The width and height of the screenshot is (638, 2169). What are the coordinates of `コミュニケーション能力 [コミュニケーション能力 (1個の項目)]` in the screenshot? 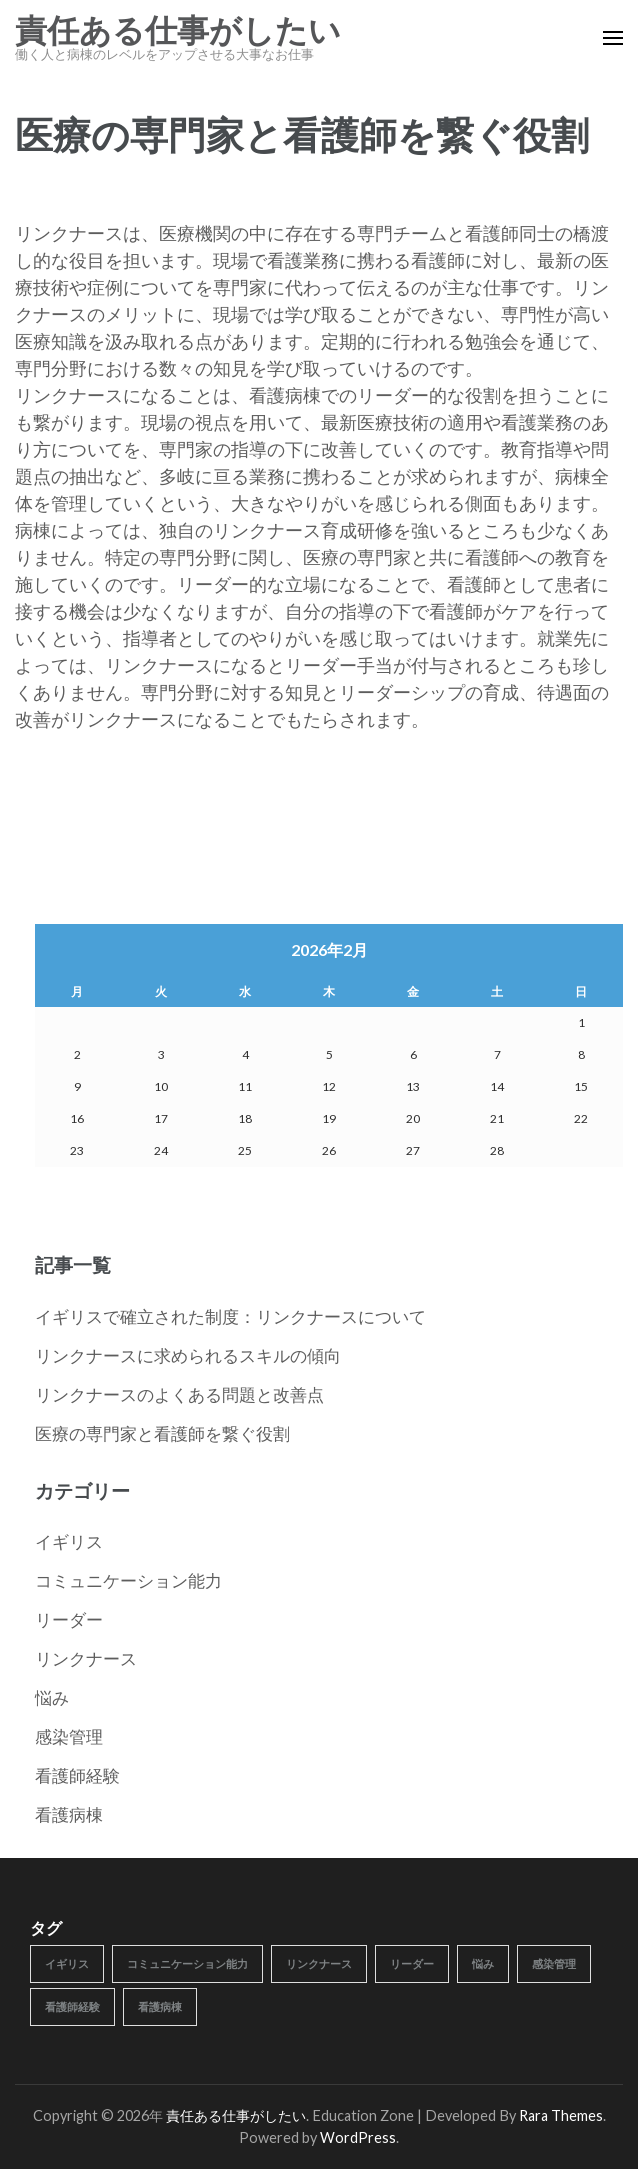 It's located at (187, 1963).